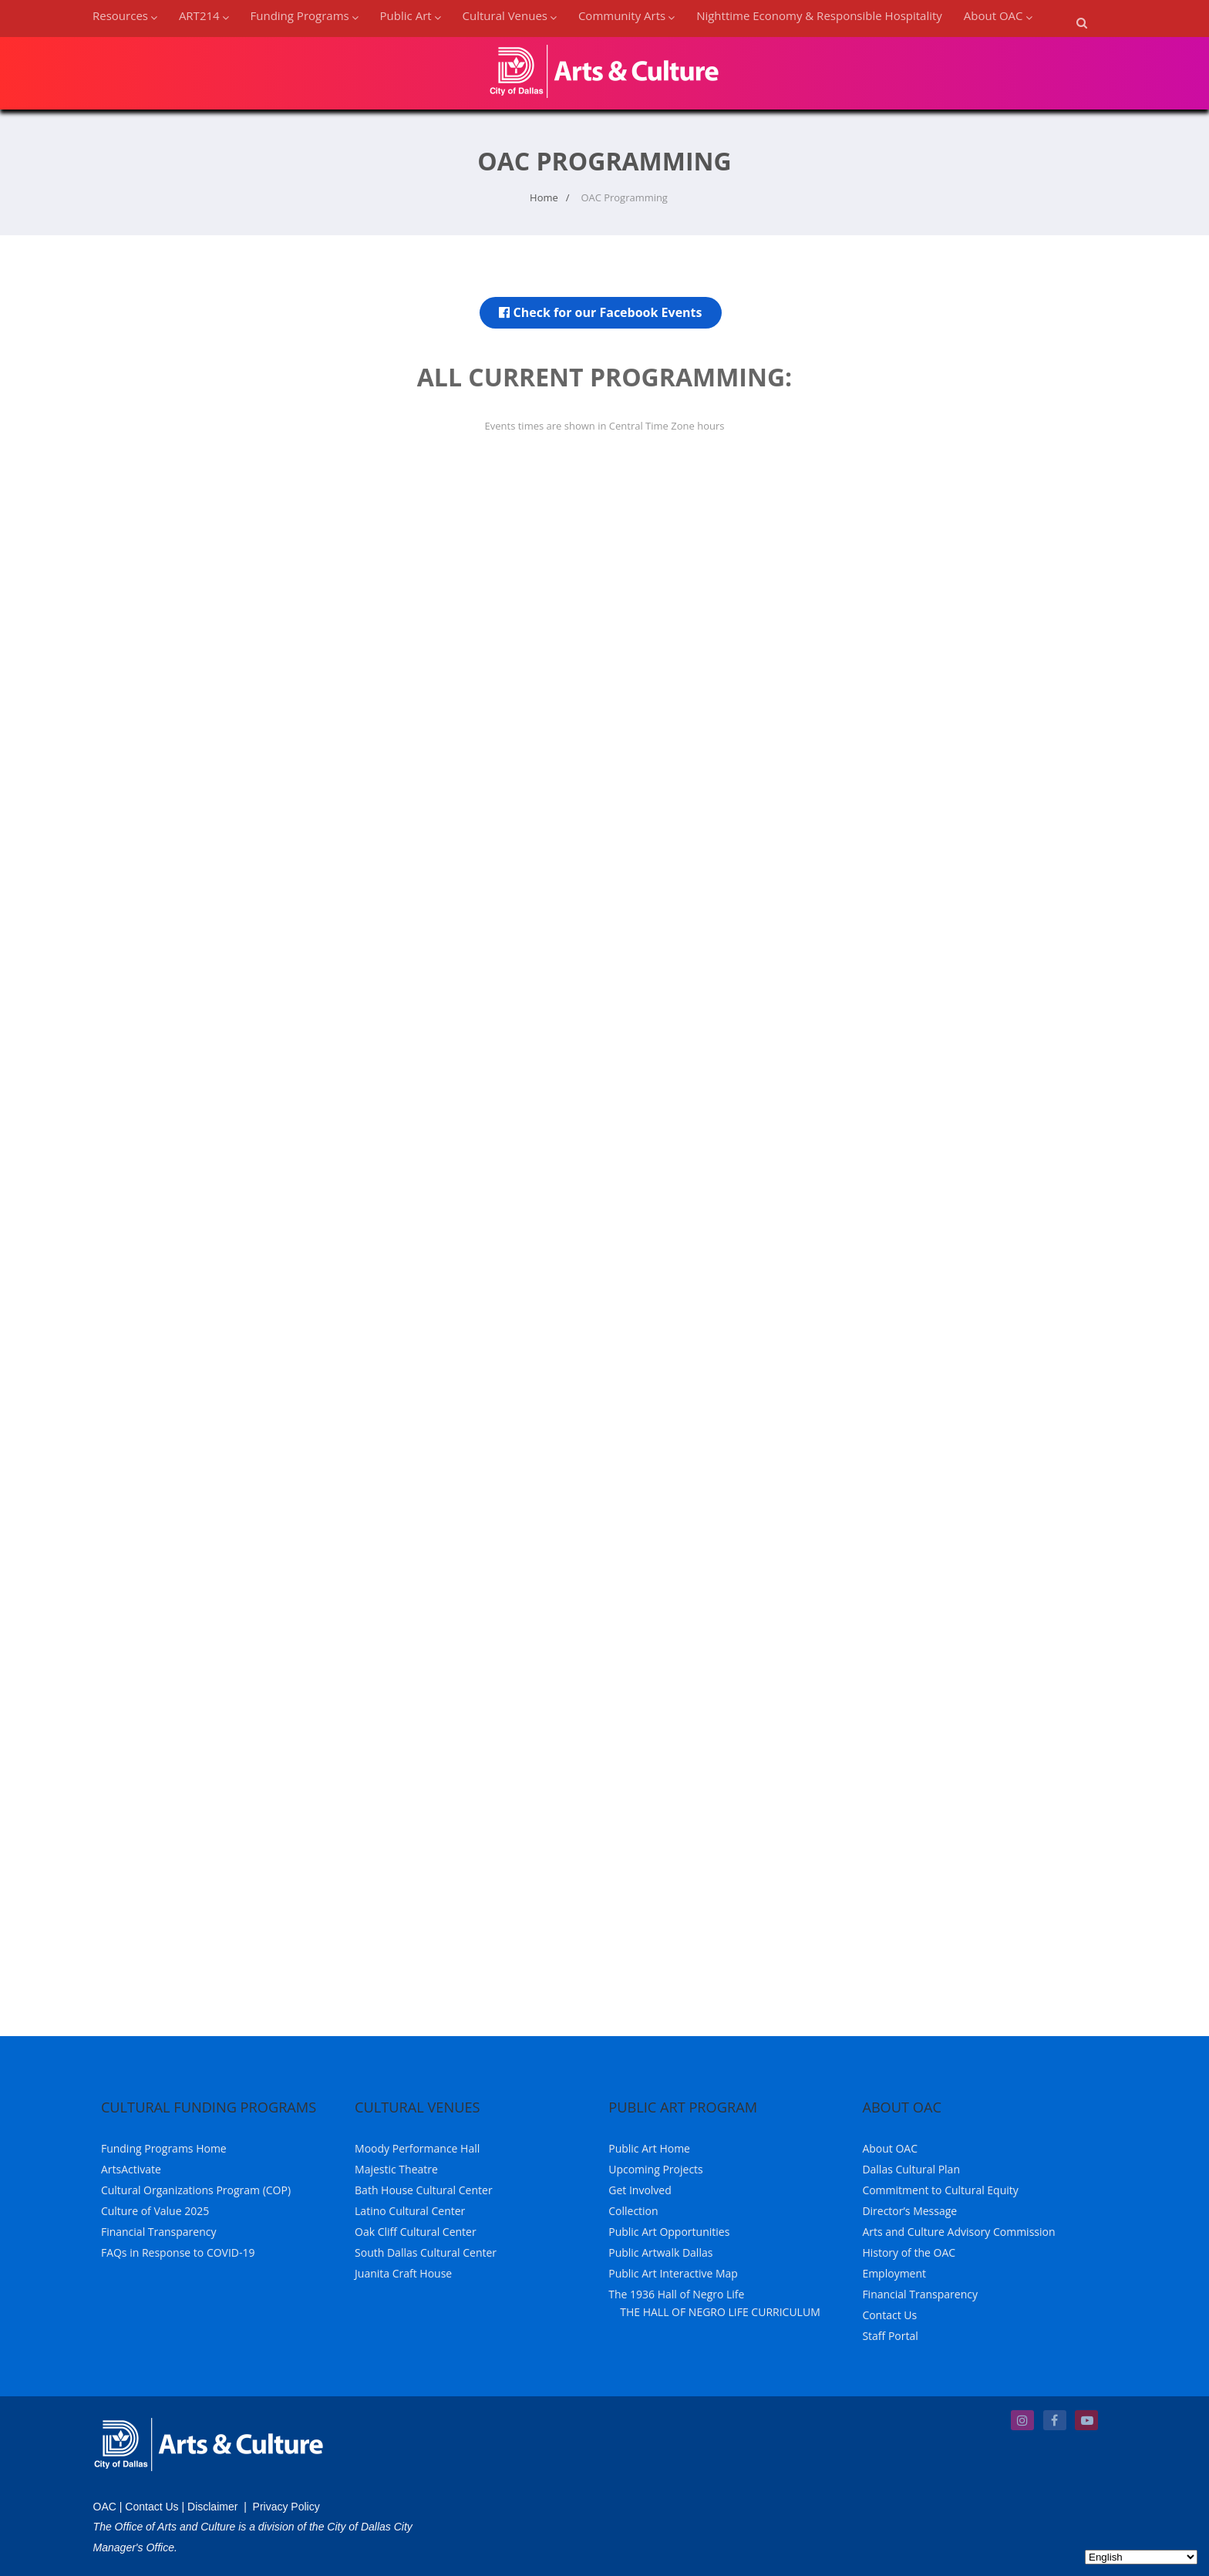 The height and width of the screenshot is (2576, 1209). I want to click on Public Art Interactive Map, so click(673, 2273).